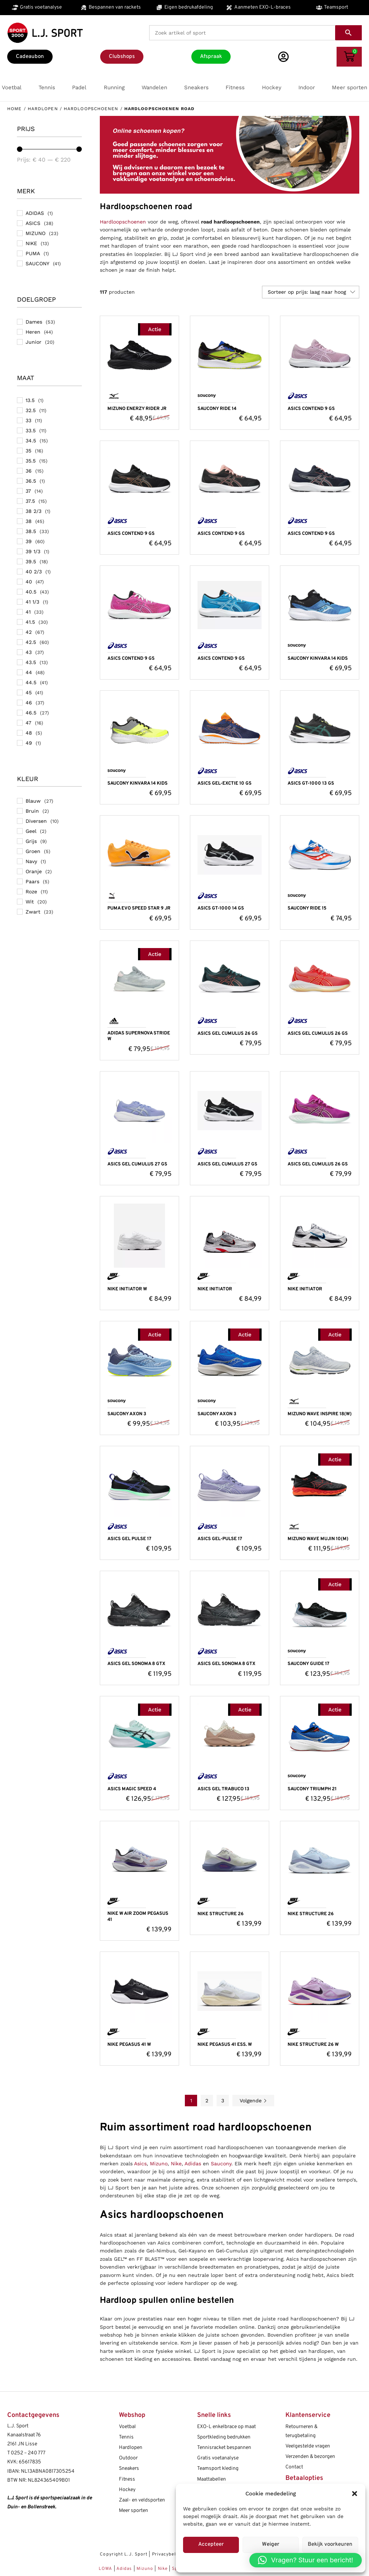 Image resolution: width=369 pixels, height=2576 pixels. What do you see at coordinates (31, 841) in the screenshot?
I see `Grijs` at bounding box center [31, 841].